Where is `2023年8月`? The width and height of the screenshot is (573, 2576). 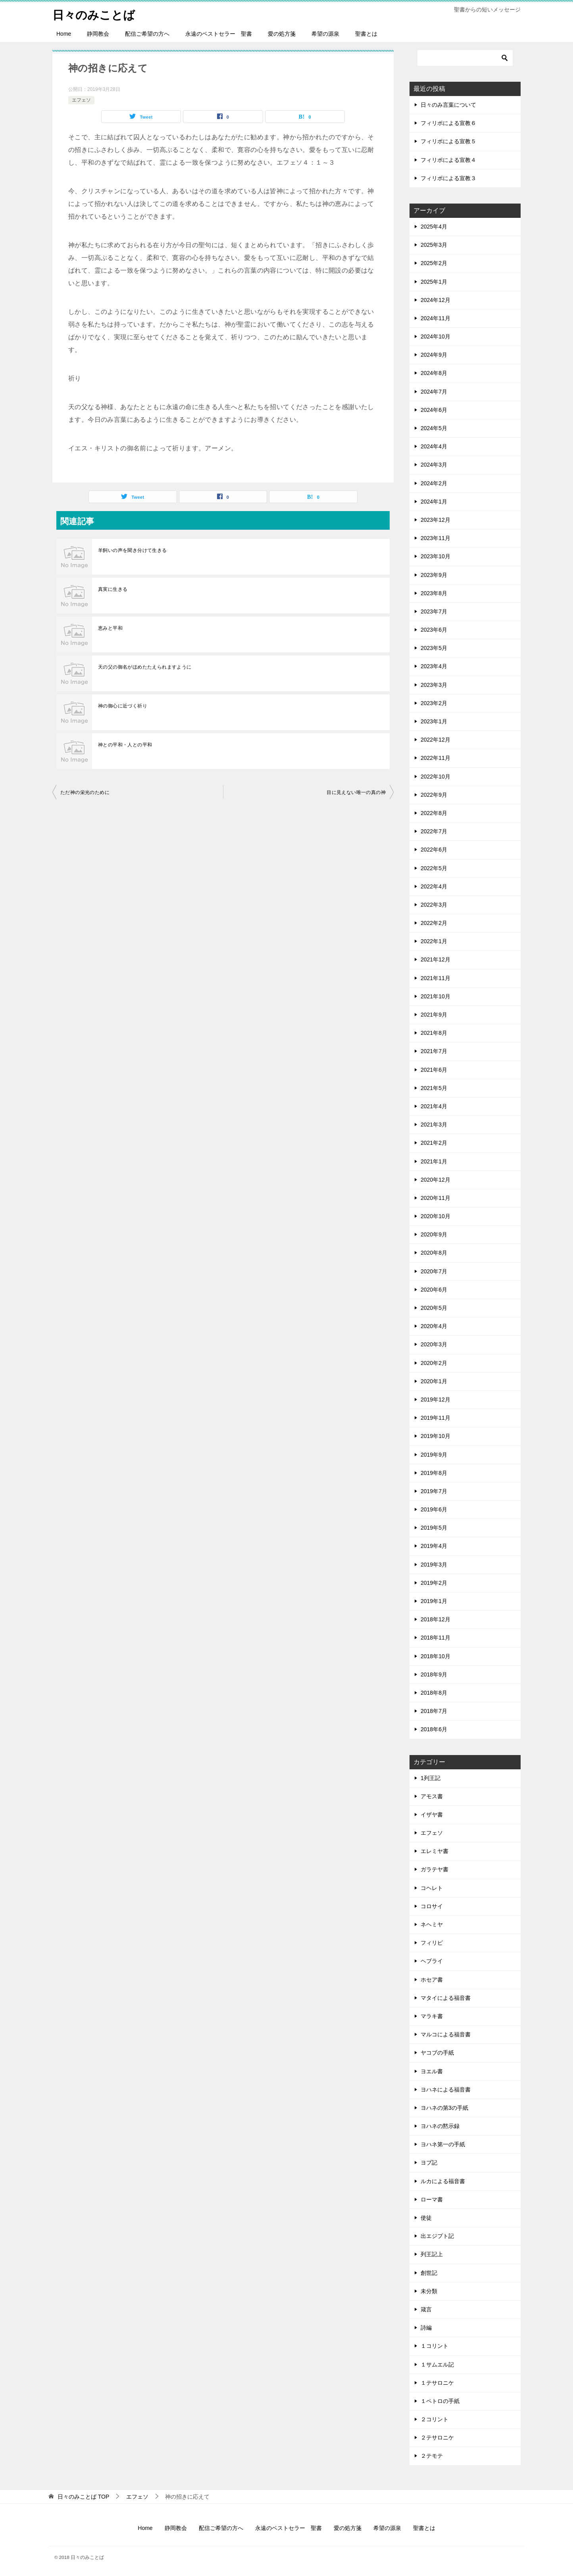
2023年8月 is located at coordinates (434, 593).